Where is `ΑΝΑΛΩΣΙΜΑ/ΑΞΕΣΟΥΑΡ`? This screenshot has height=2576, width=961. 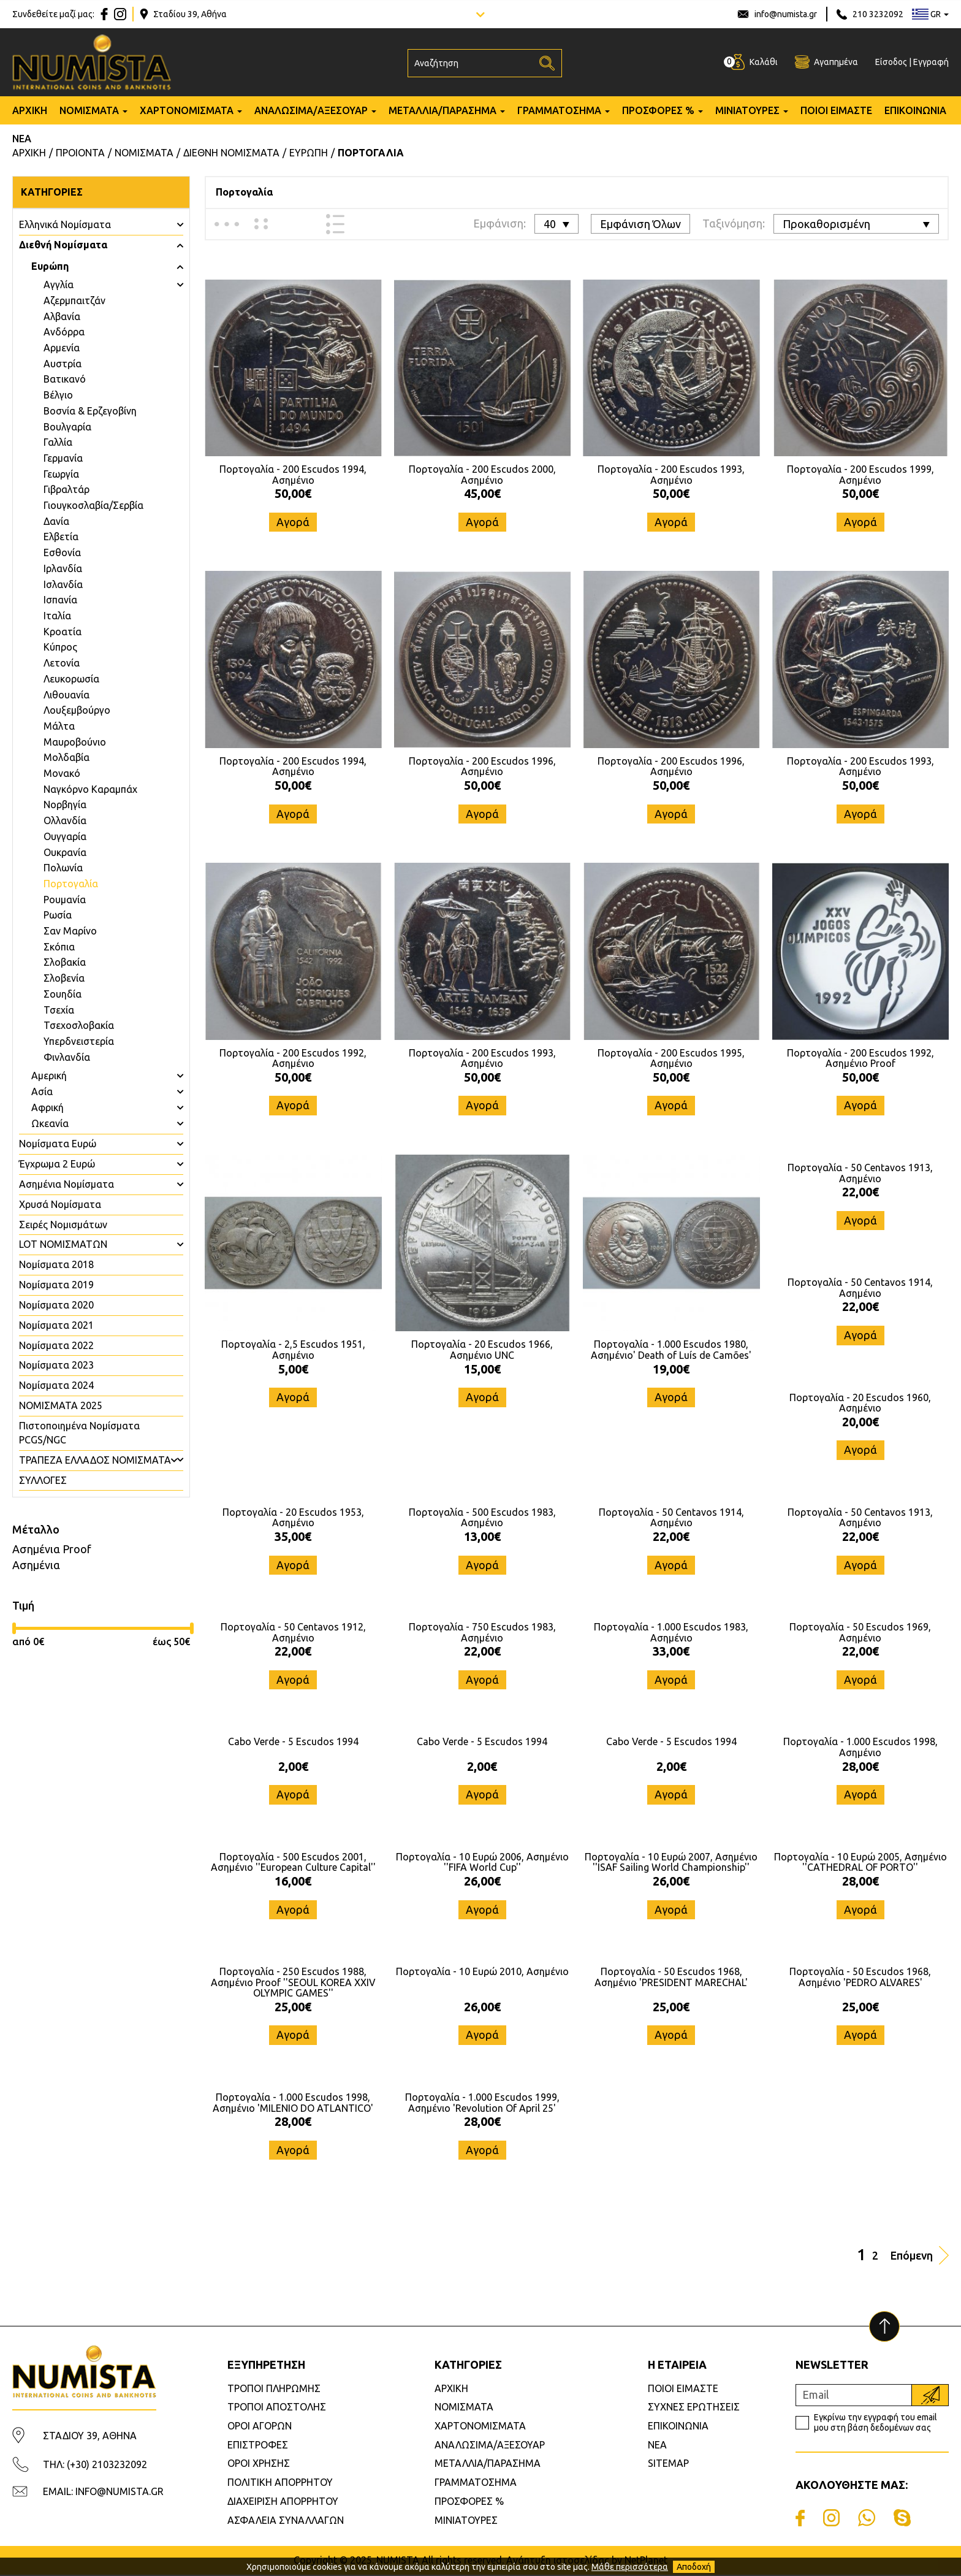 ΑΝΑΛΩΣΙΜΑ/ΑΞΕΣΟΥΑΡ is located at coordinates (311, 112).